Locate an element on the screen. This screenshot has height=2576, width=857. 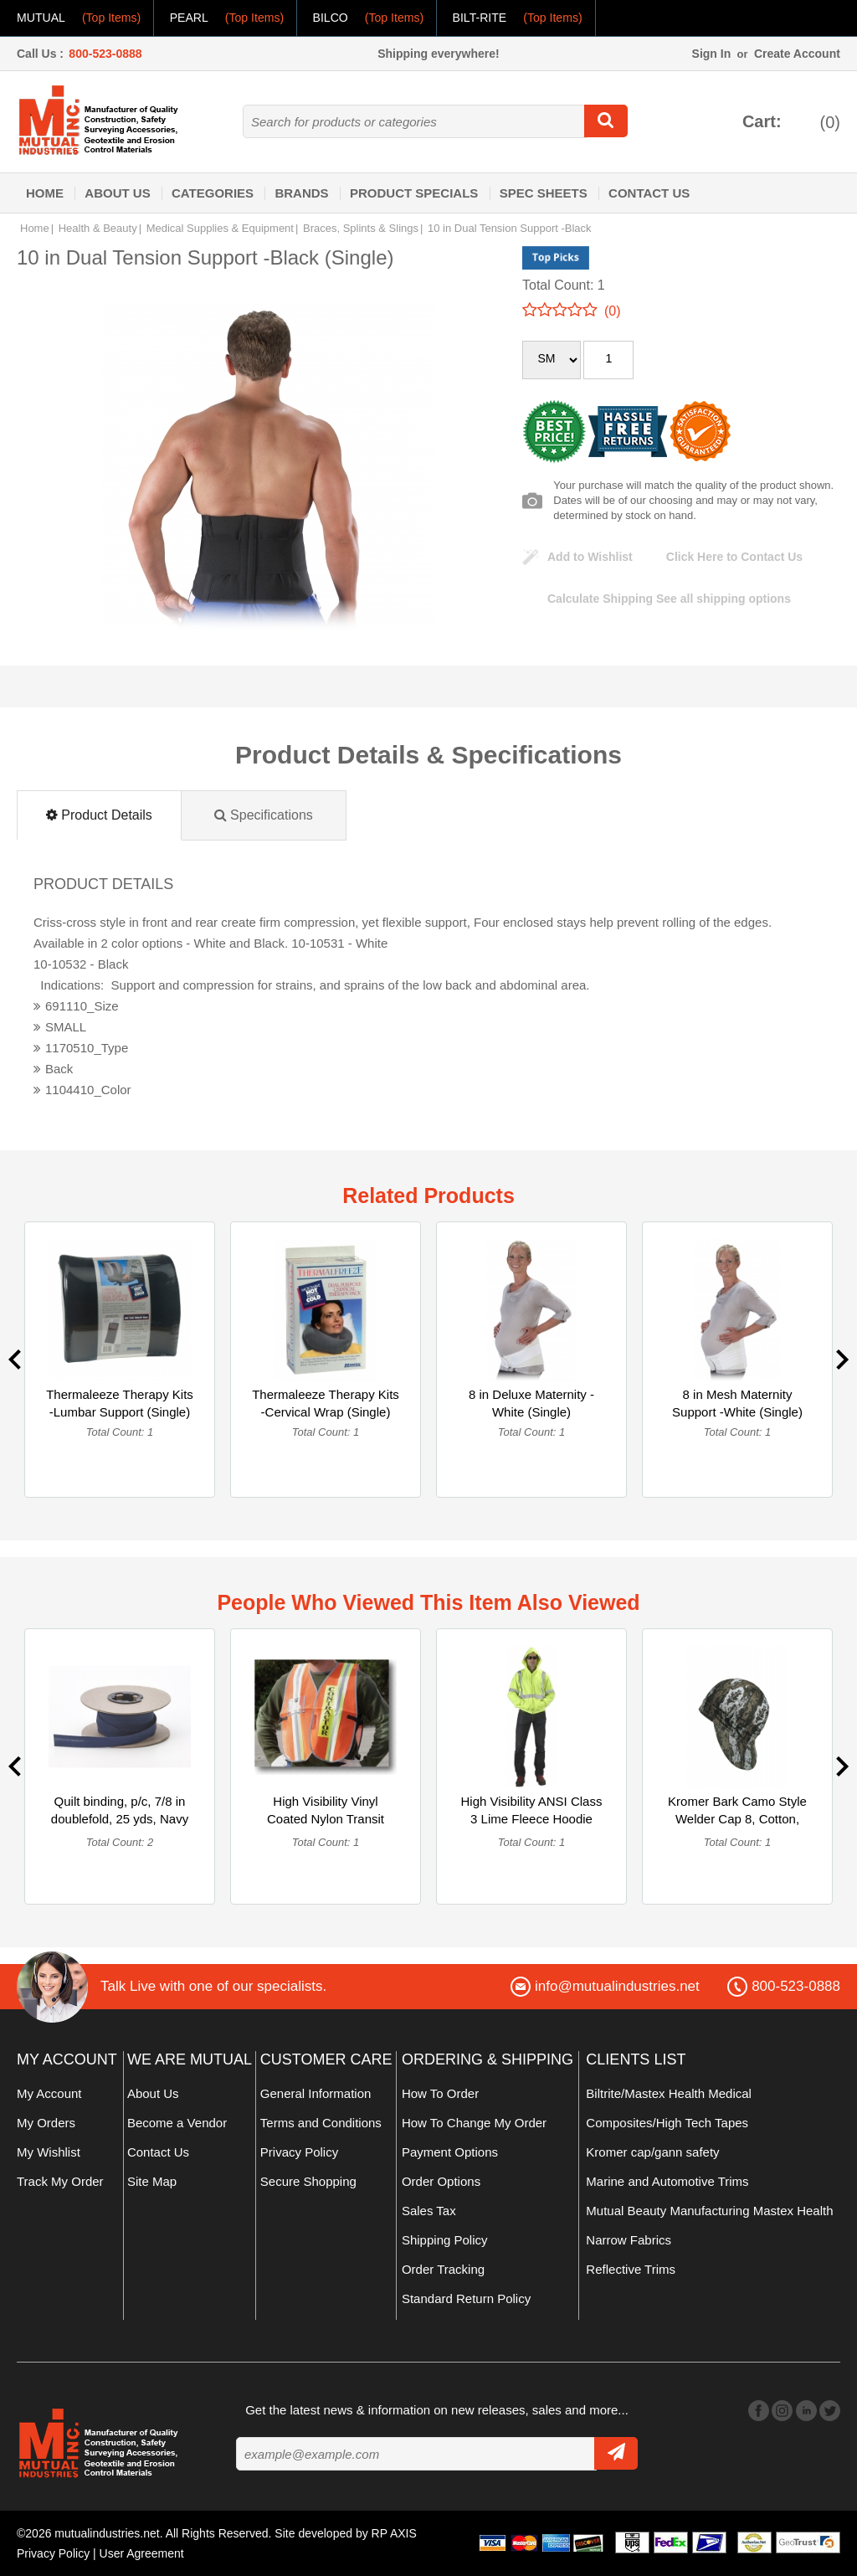
Biltrite/Mastex Health Medical is located at coordinates (669, 2093).